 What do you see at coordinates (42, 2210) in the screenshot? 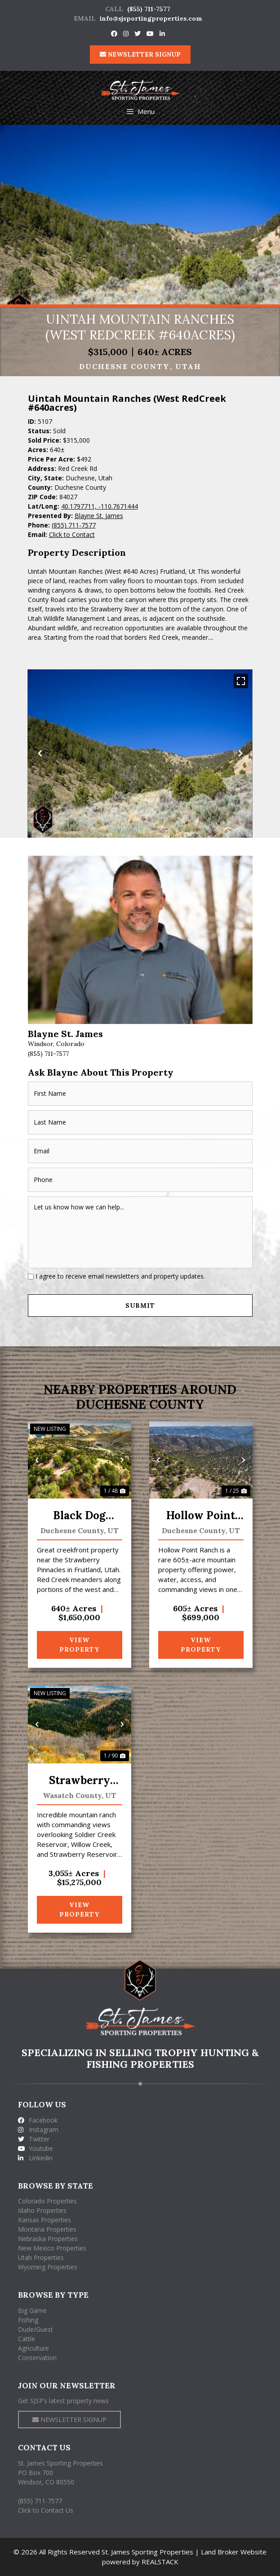
I see `Idaho Properties` at bounding box center [42, 2210].